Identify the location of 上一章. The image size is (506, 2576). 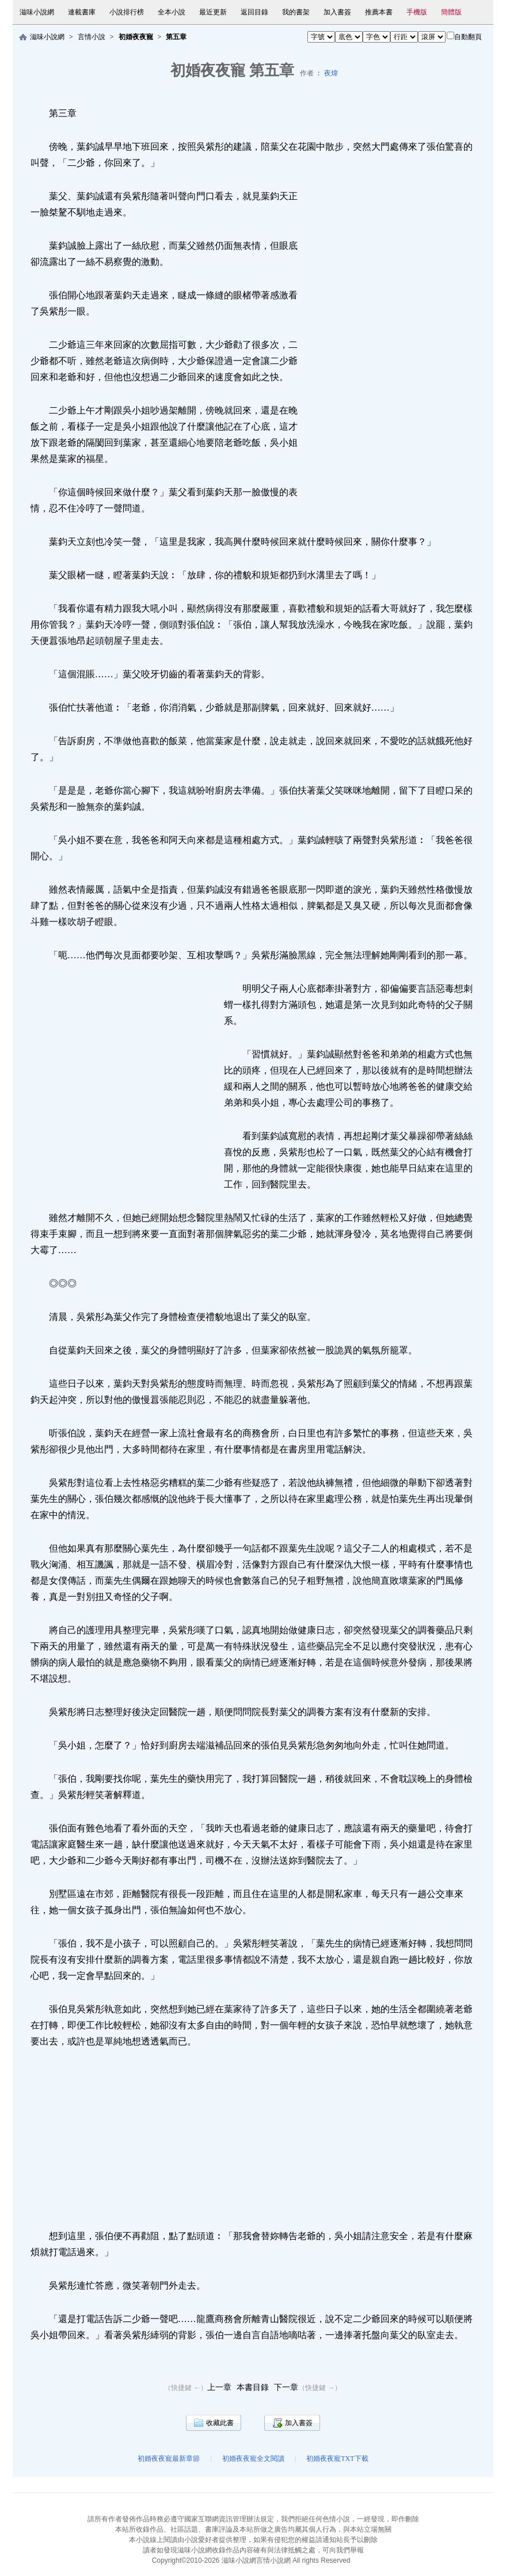
(219, 2387).